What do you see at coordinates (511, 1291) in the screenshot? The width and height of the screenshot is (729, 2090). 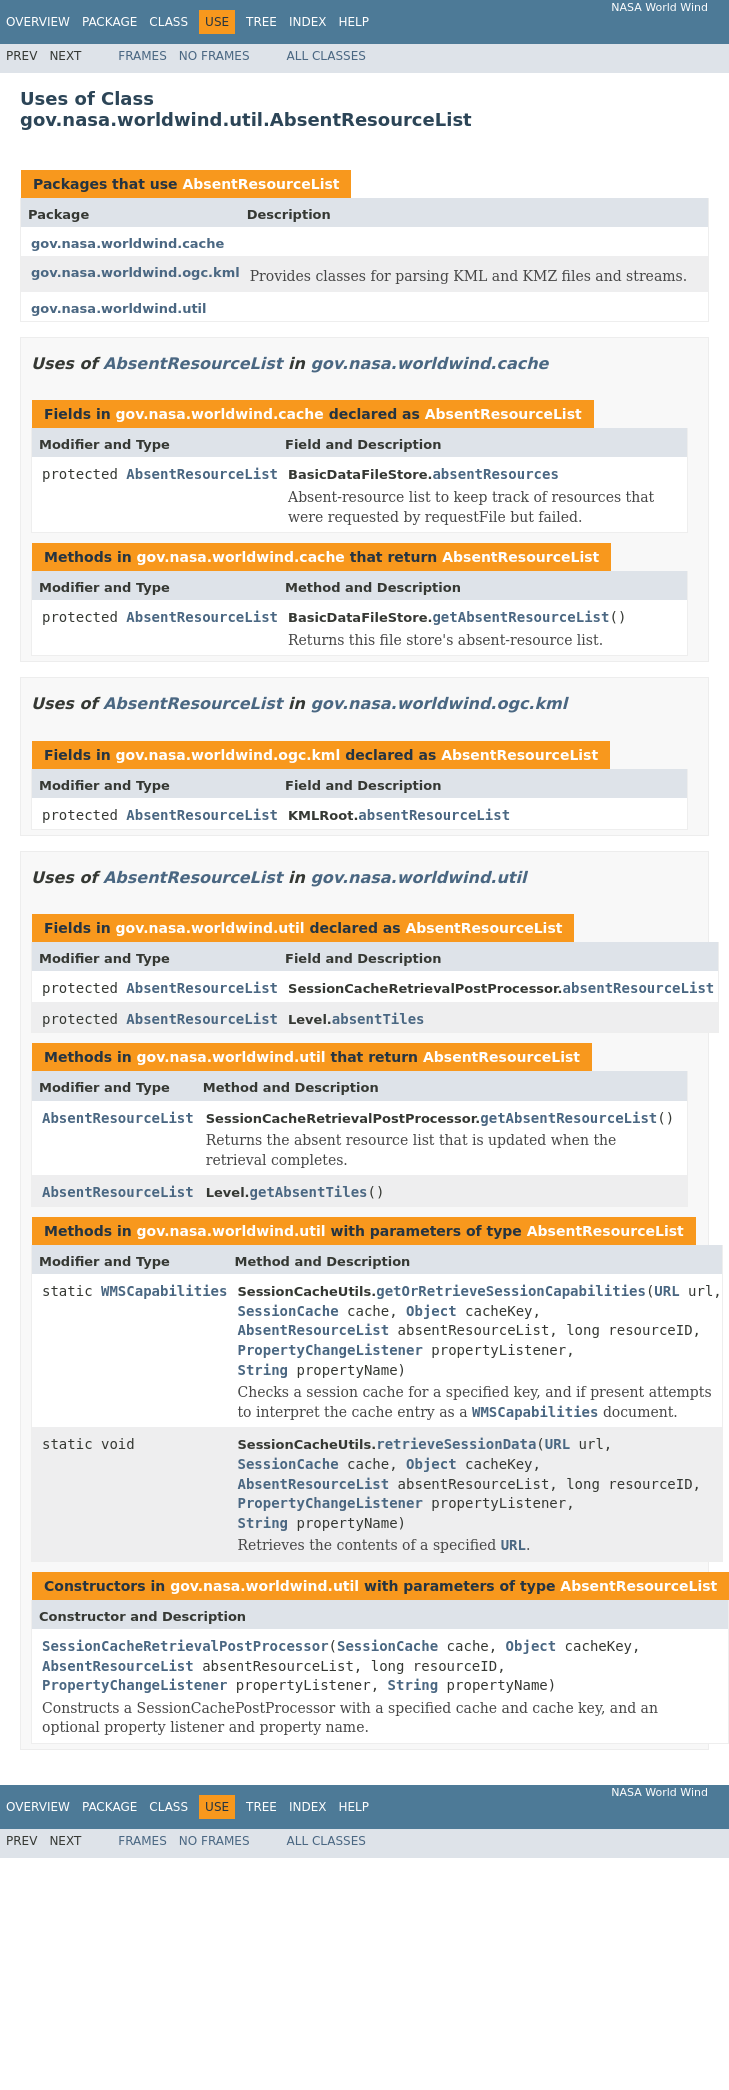 I see `getOrRetrieveSessionCapabilities` at bounding box center [511, 1291].